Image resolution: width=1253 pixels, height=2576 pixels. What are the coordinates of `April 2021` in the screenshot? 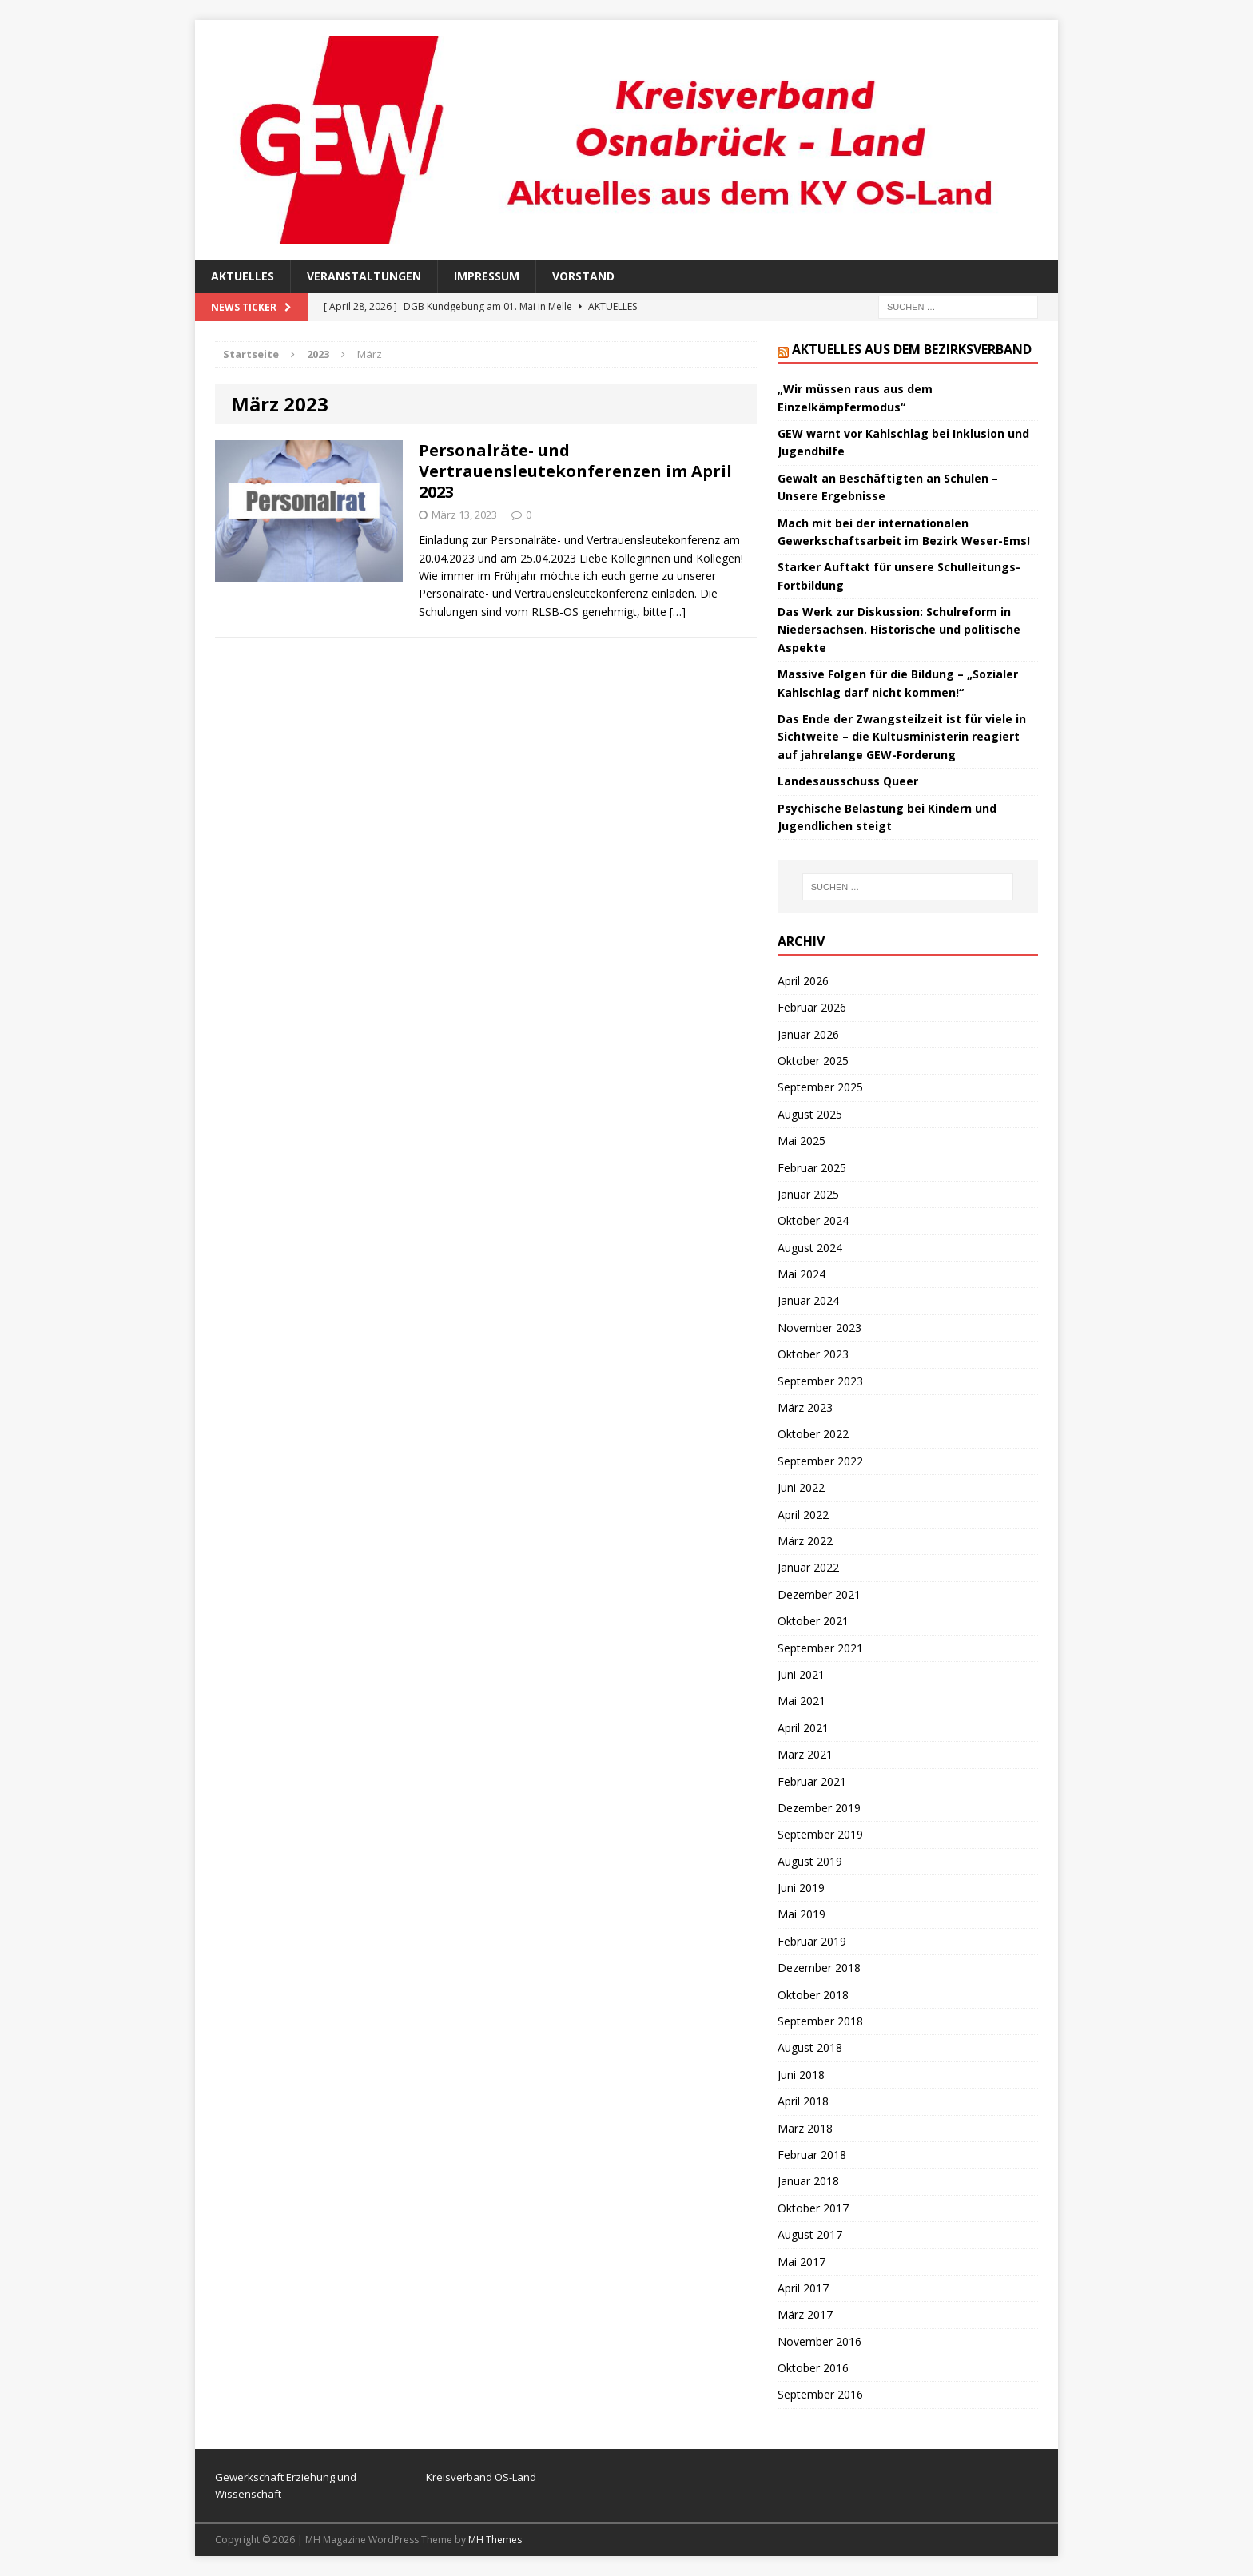 It's located at (803, 1727).